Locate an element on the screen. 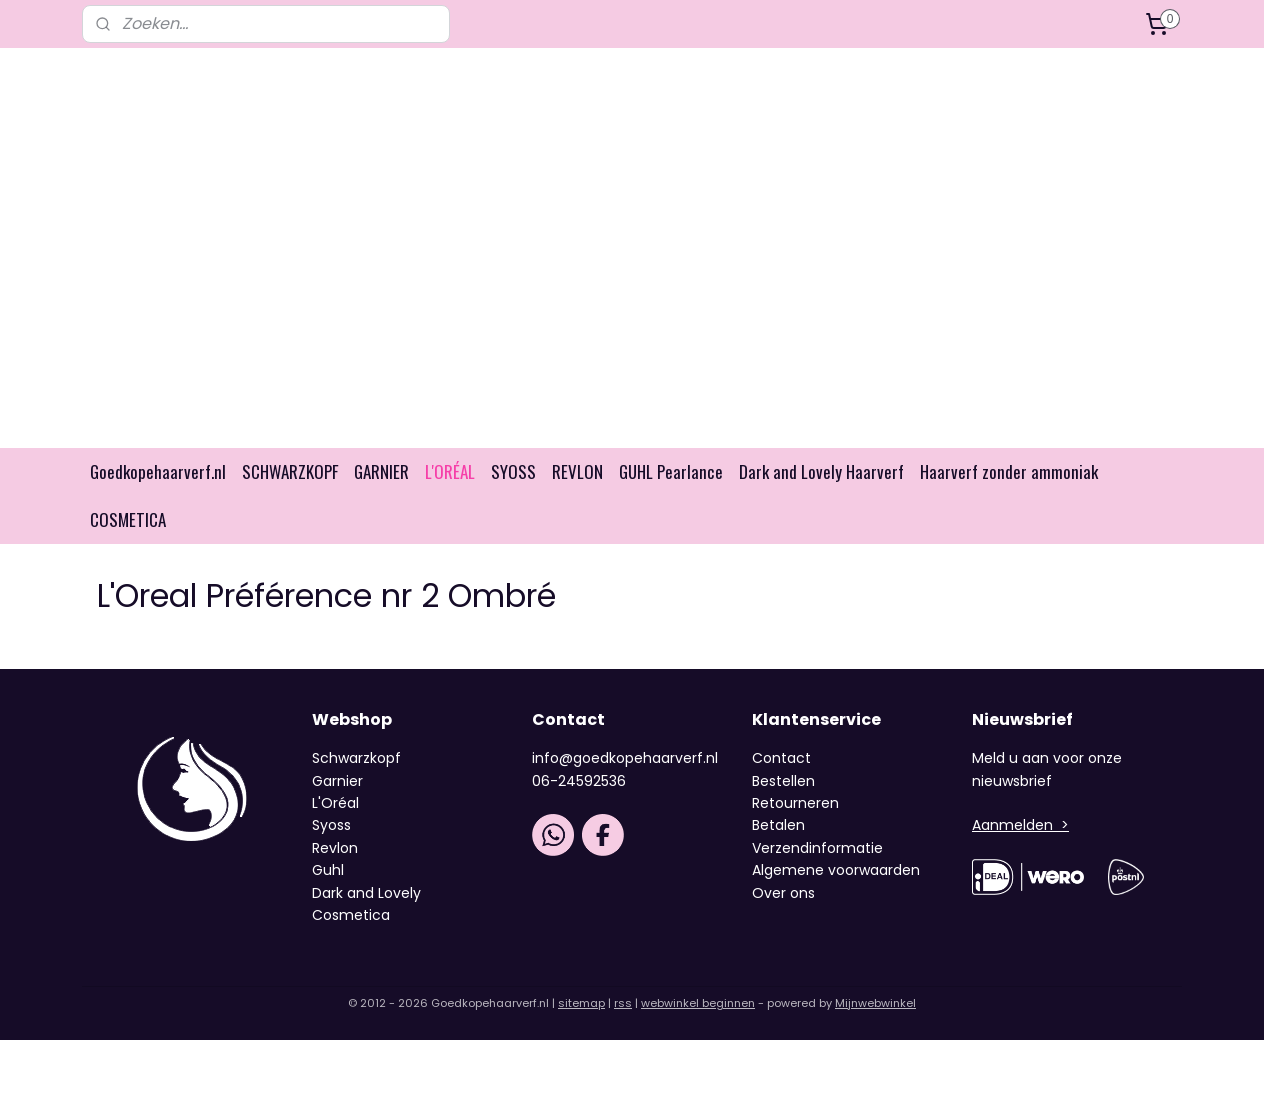 This screenshot has width=1264, height=1120. GUHL Pearlance is located at coordinates (671, 471).